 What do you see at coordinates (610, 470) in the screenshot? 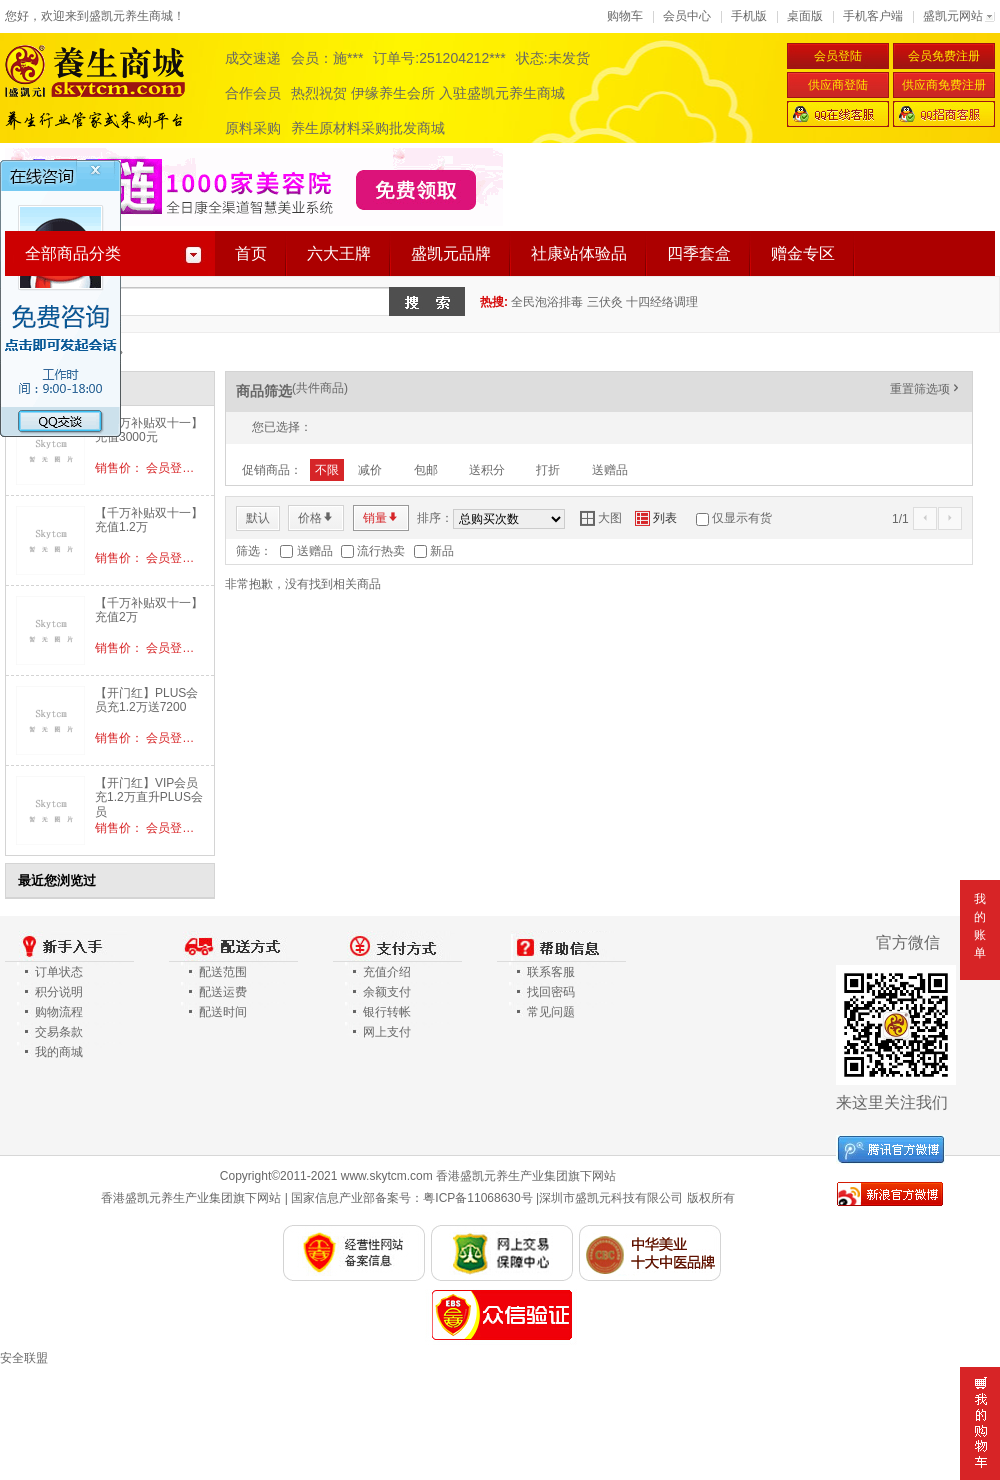
I see `送赠品` at bounding box center [610, 470].